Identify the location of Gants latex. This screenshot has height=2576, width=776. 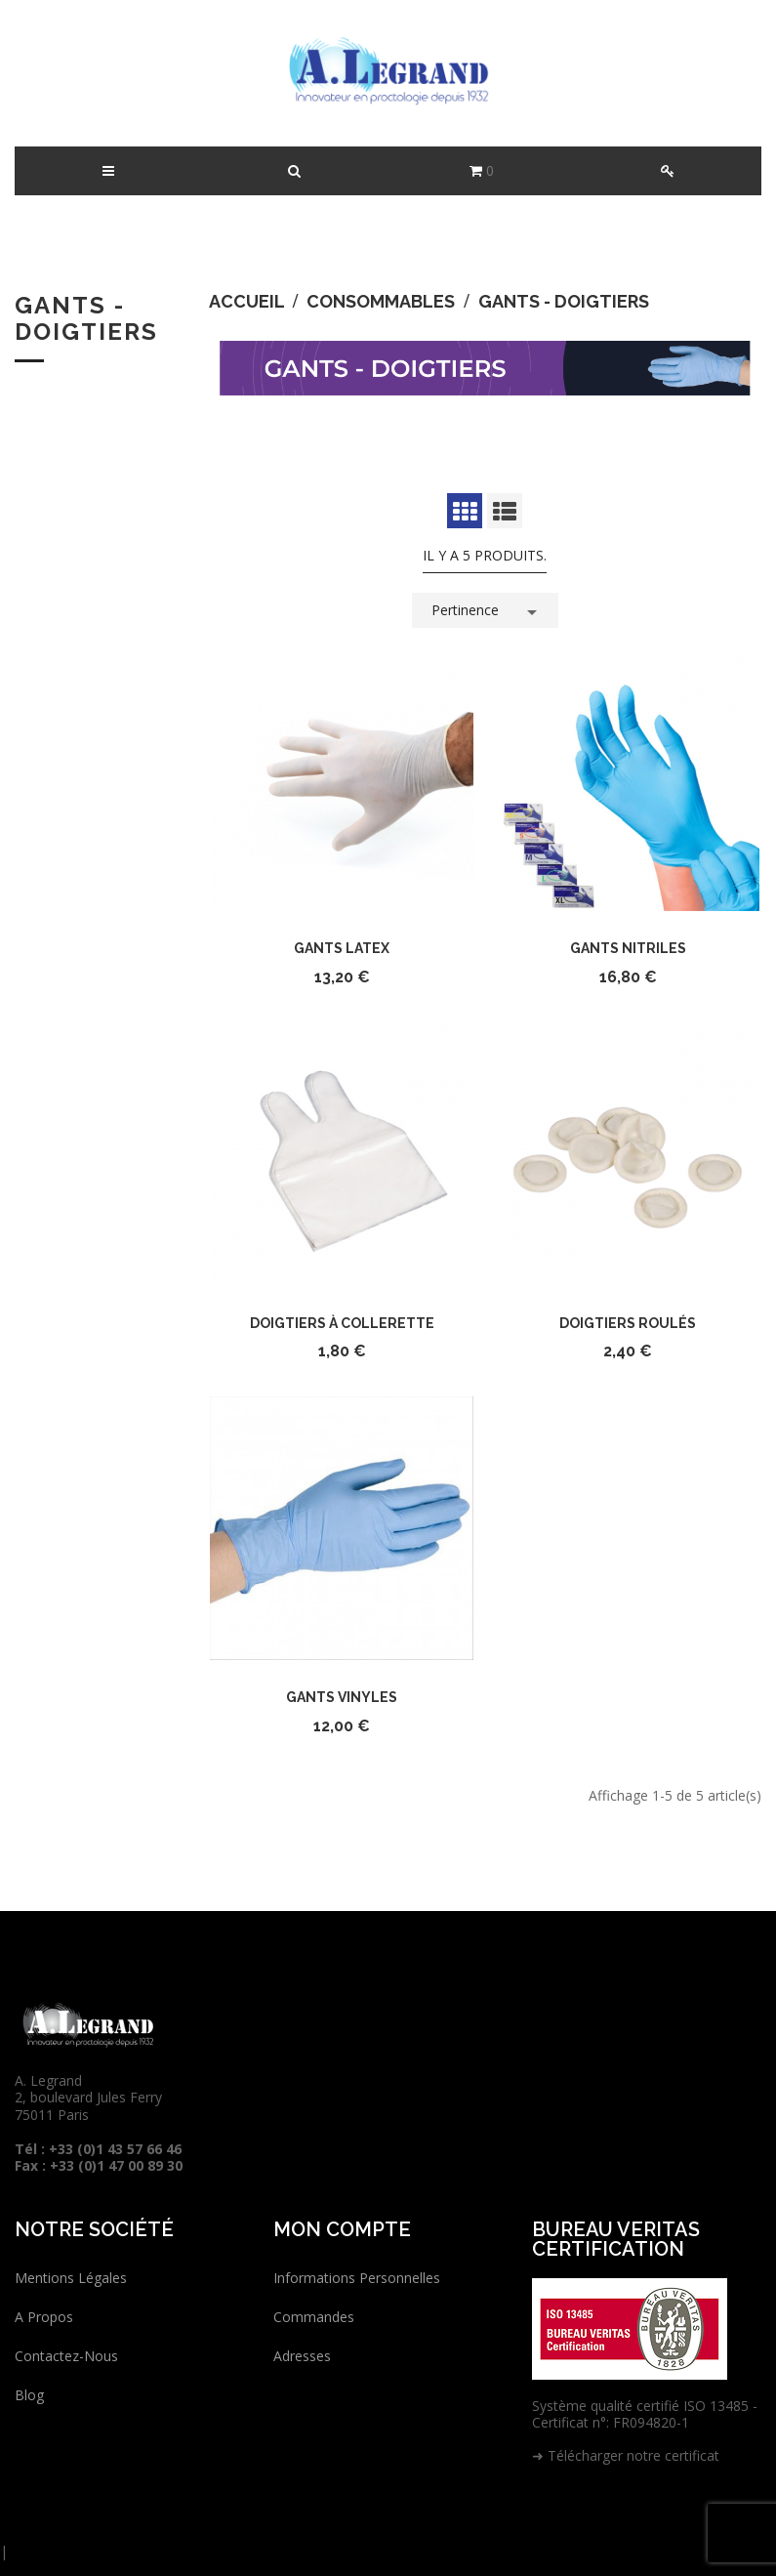
(341, 948).